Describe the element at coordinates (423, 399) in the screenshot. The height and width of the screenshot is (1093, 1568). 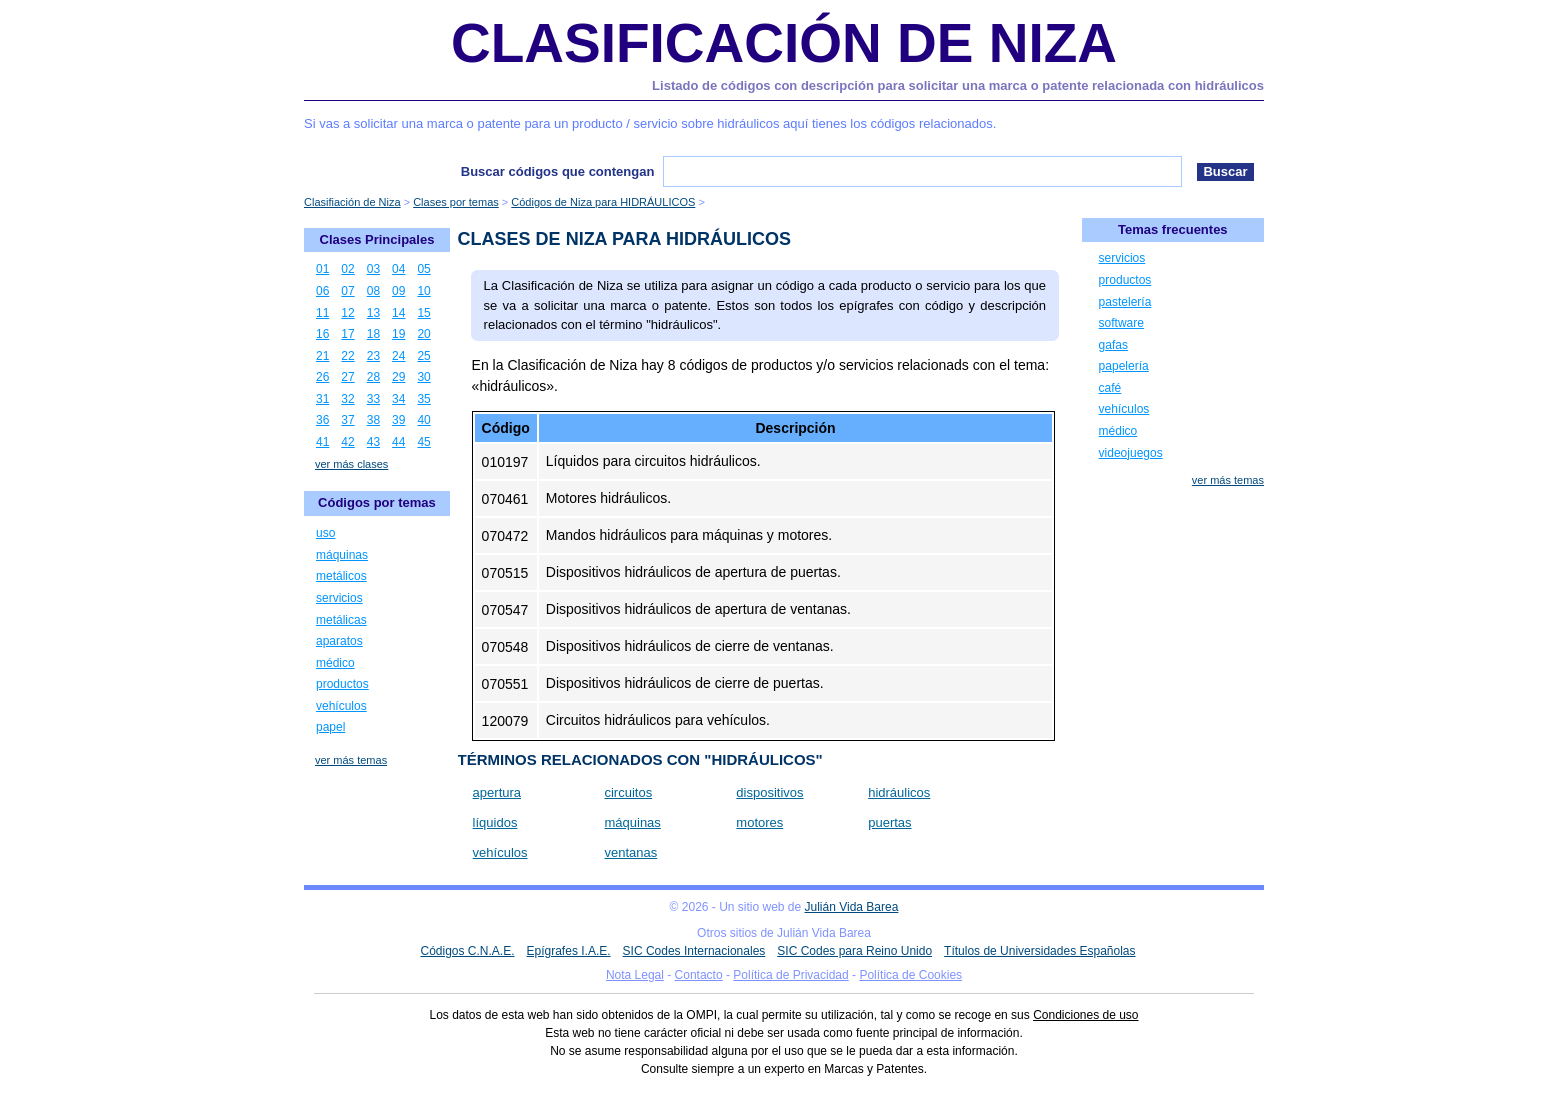
I see `35` at that location.